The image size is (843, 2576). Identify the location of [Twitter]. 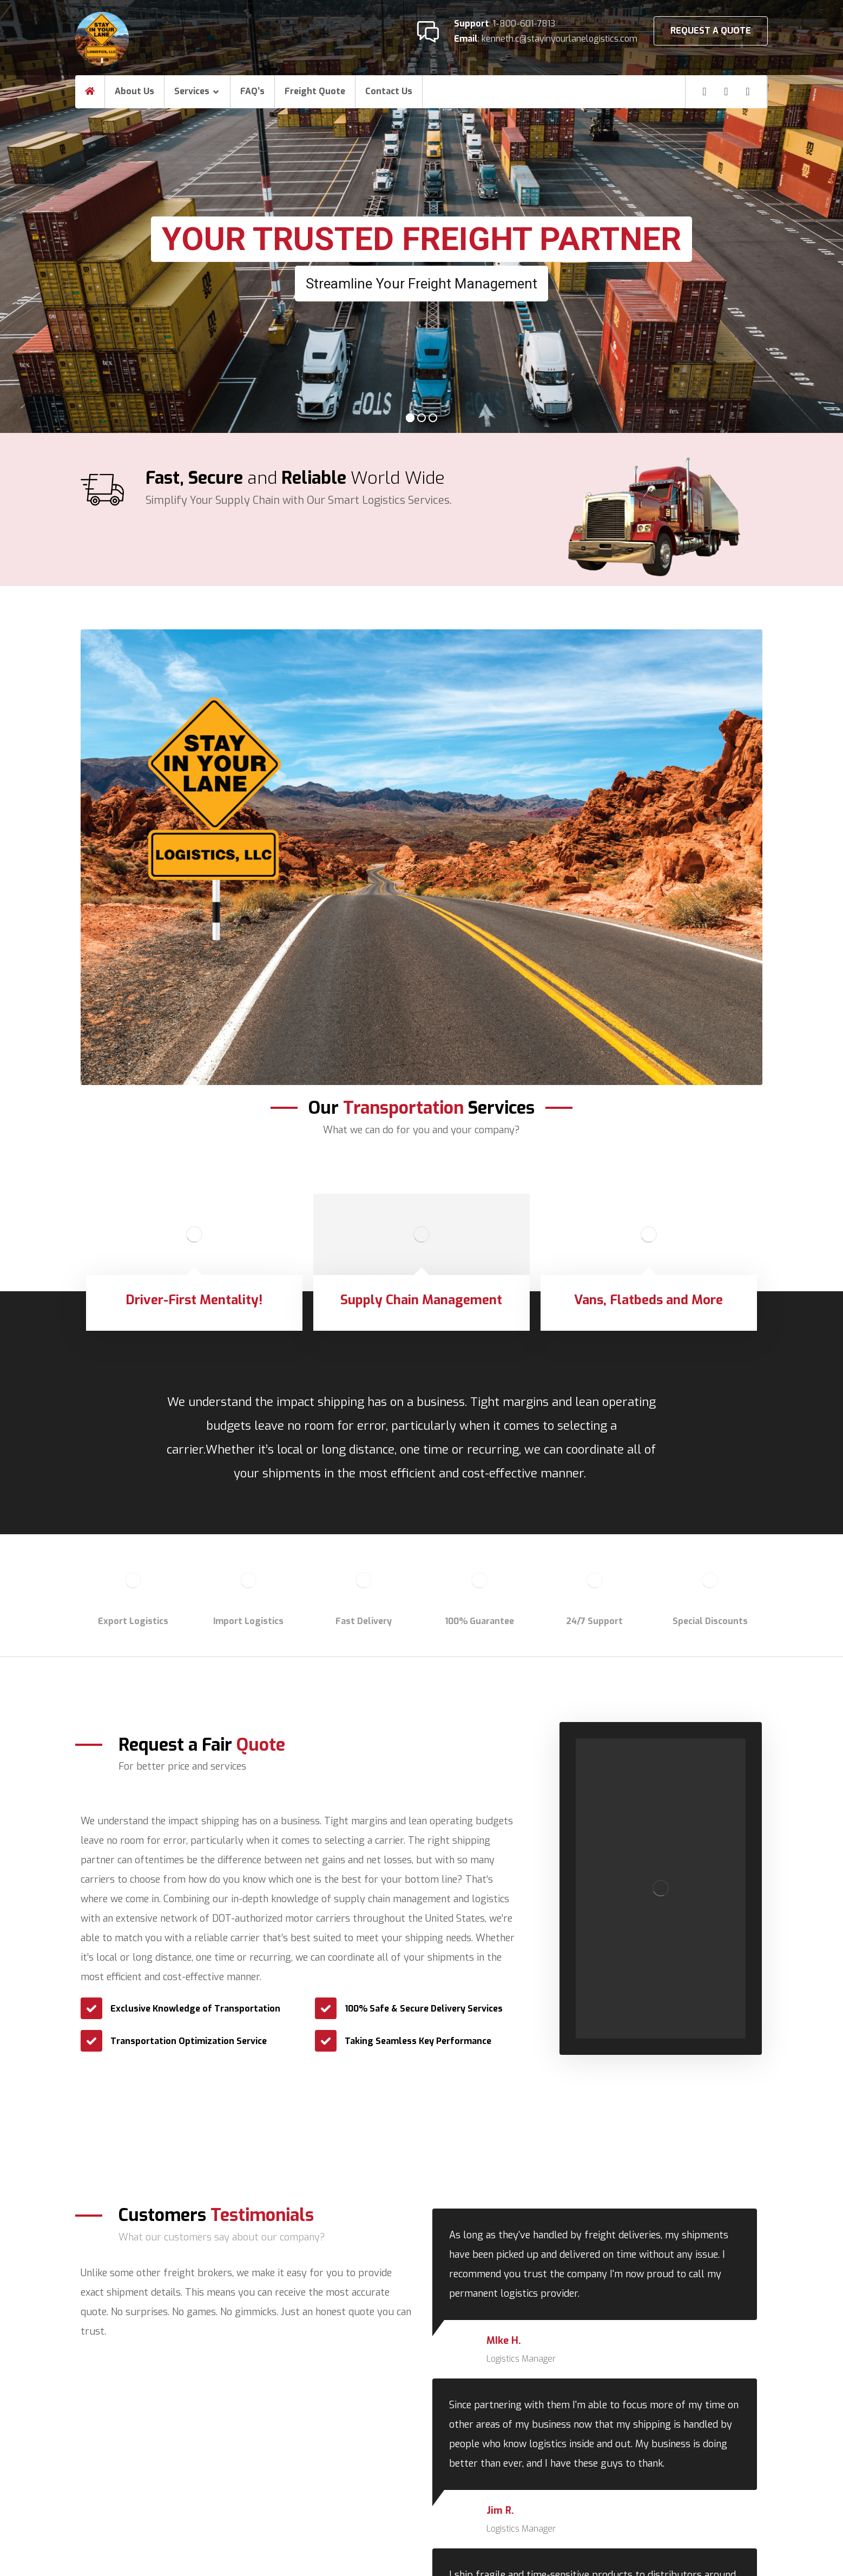
(748, 91).